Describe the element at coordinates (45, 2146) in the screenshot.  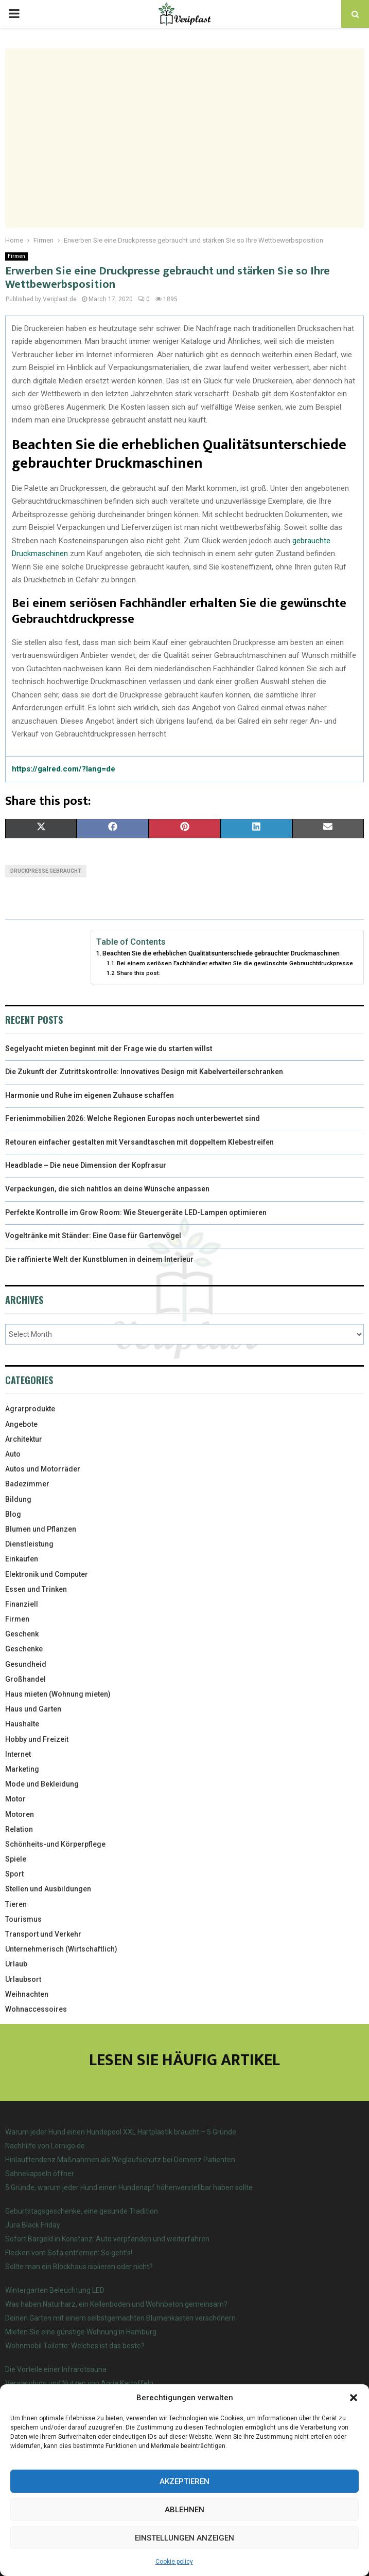
I see `Nachhilfe von Lernigo.de` at that location.